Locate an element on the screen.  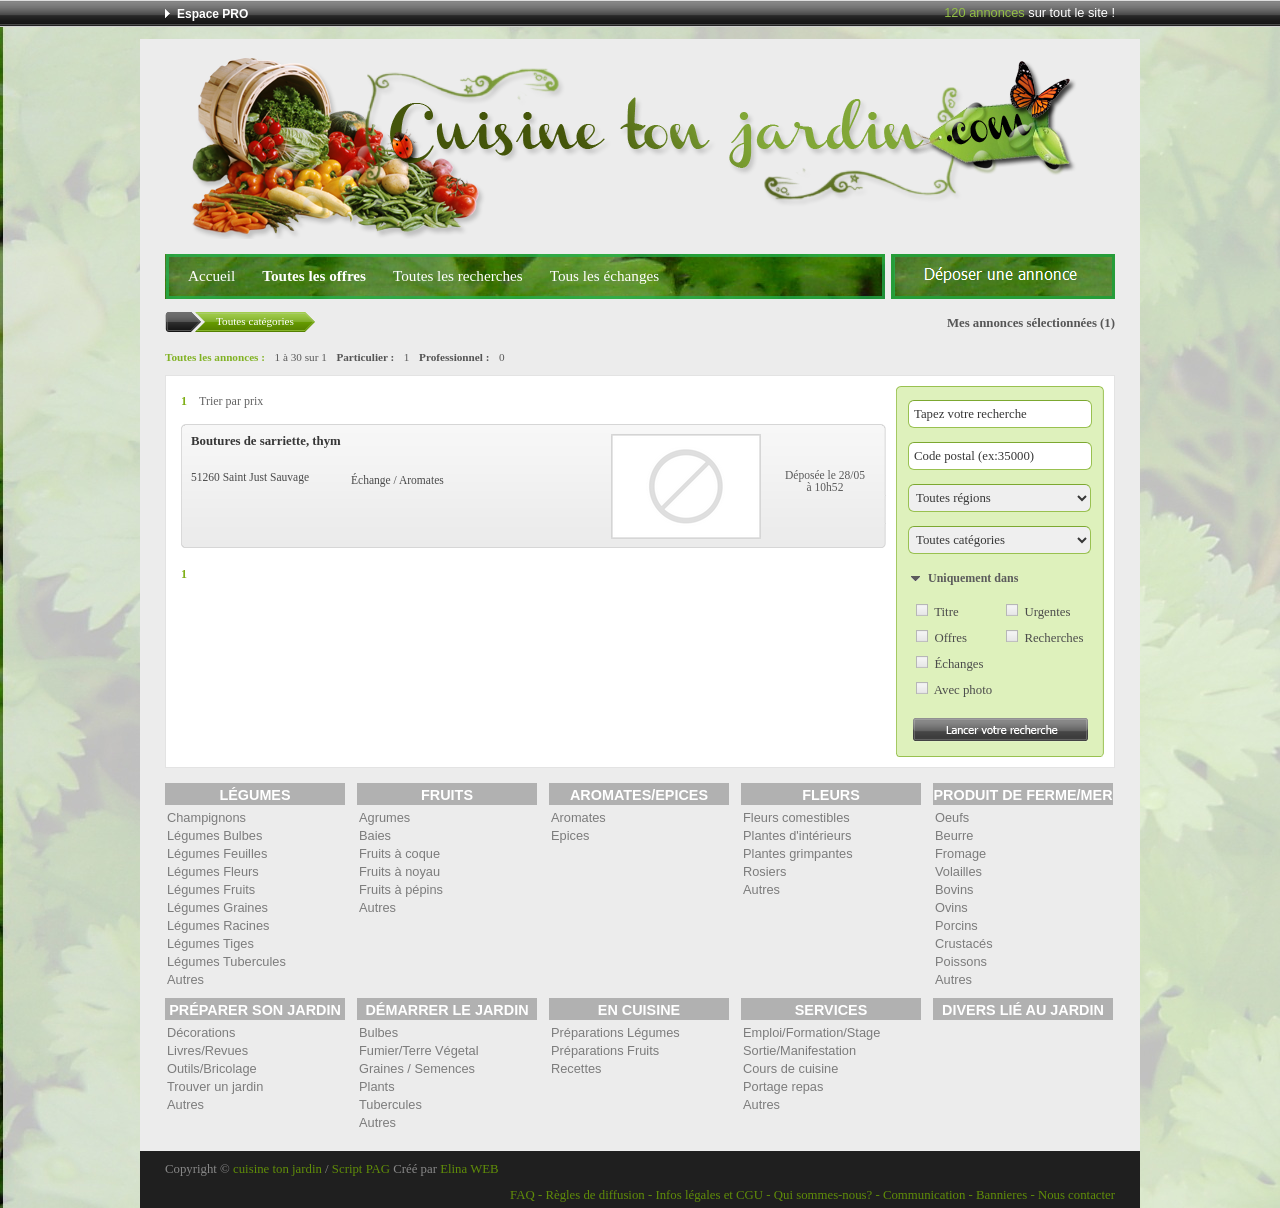
FAQ is located at coordinates (522, 1195).